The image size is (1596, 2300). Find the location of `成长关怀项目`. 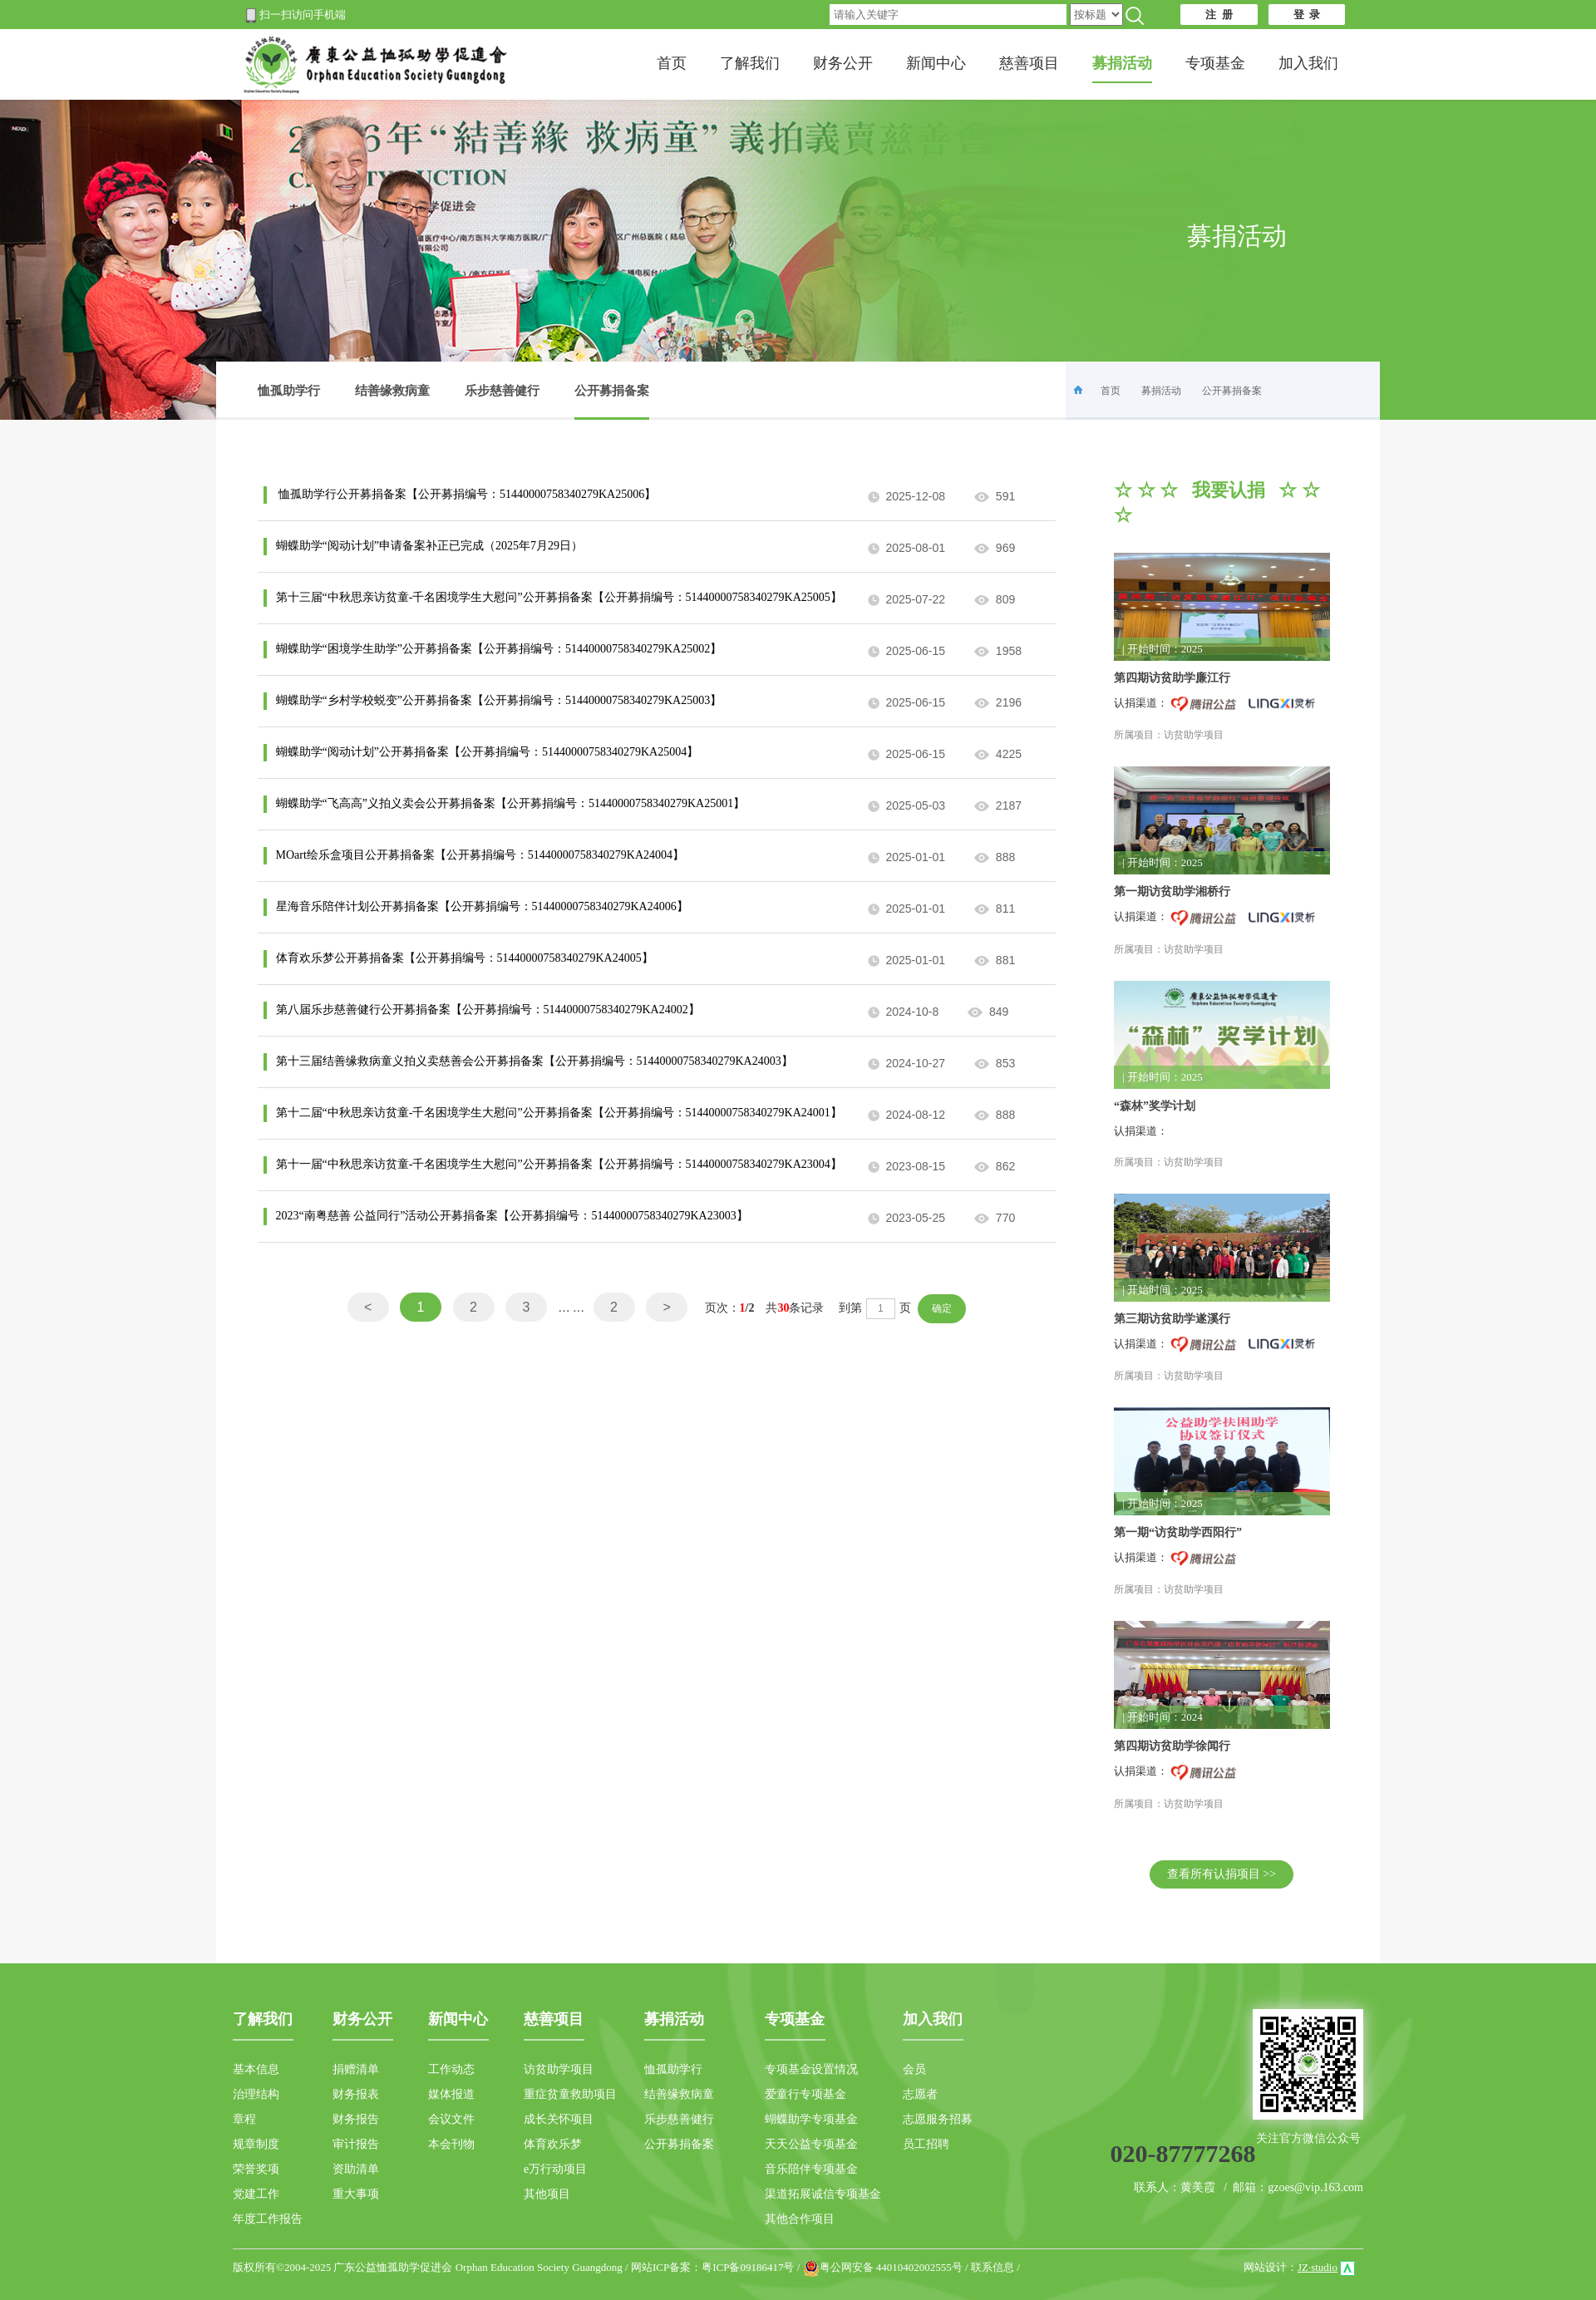

成长关怀项目 is located at coordinates (559, 2119).